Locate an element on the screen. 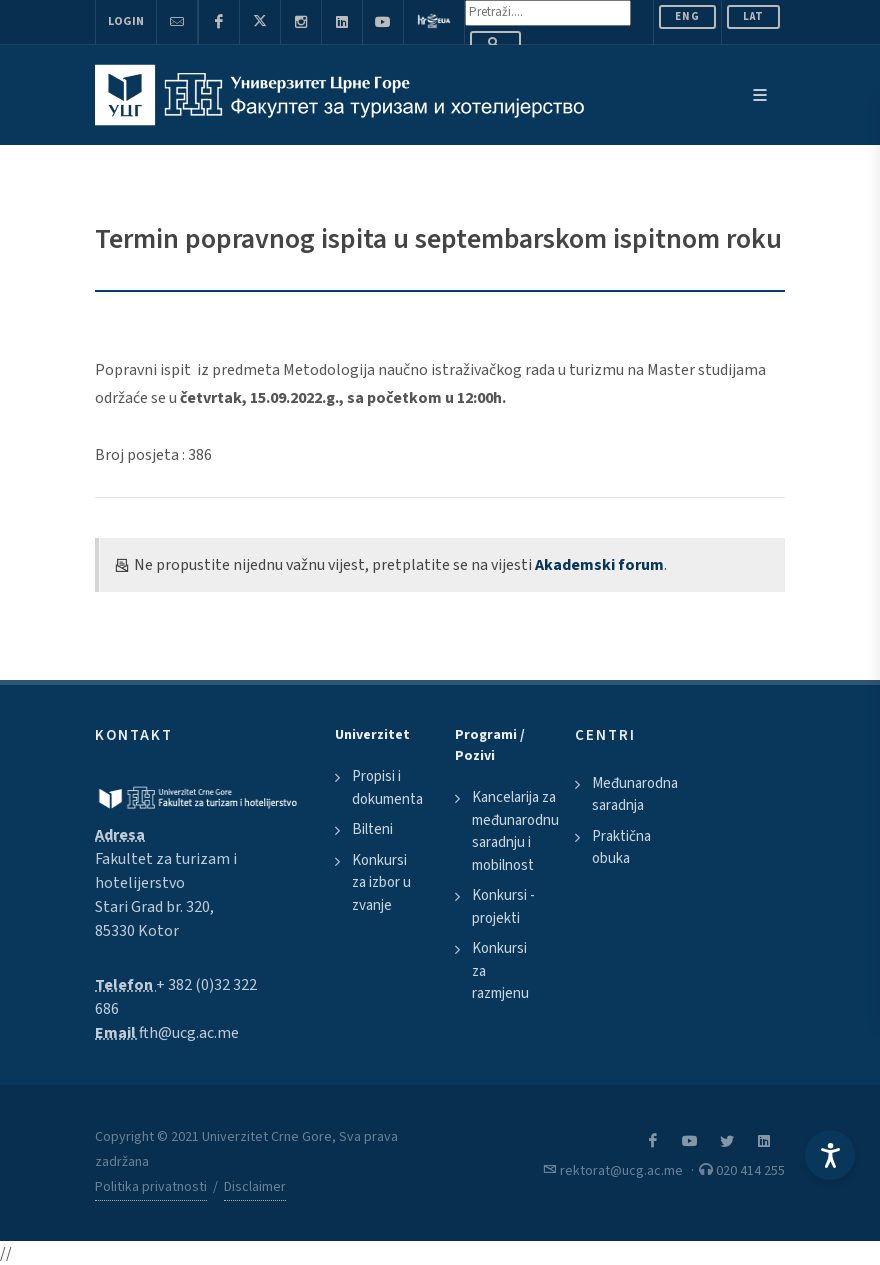 The height and width of the screenshot is (1265, 880). Politika privatnosti is located at coordinates (151, 1187).